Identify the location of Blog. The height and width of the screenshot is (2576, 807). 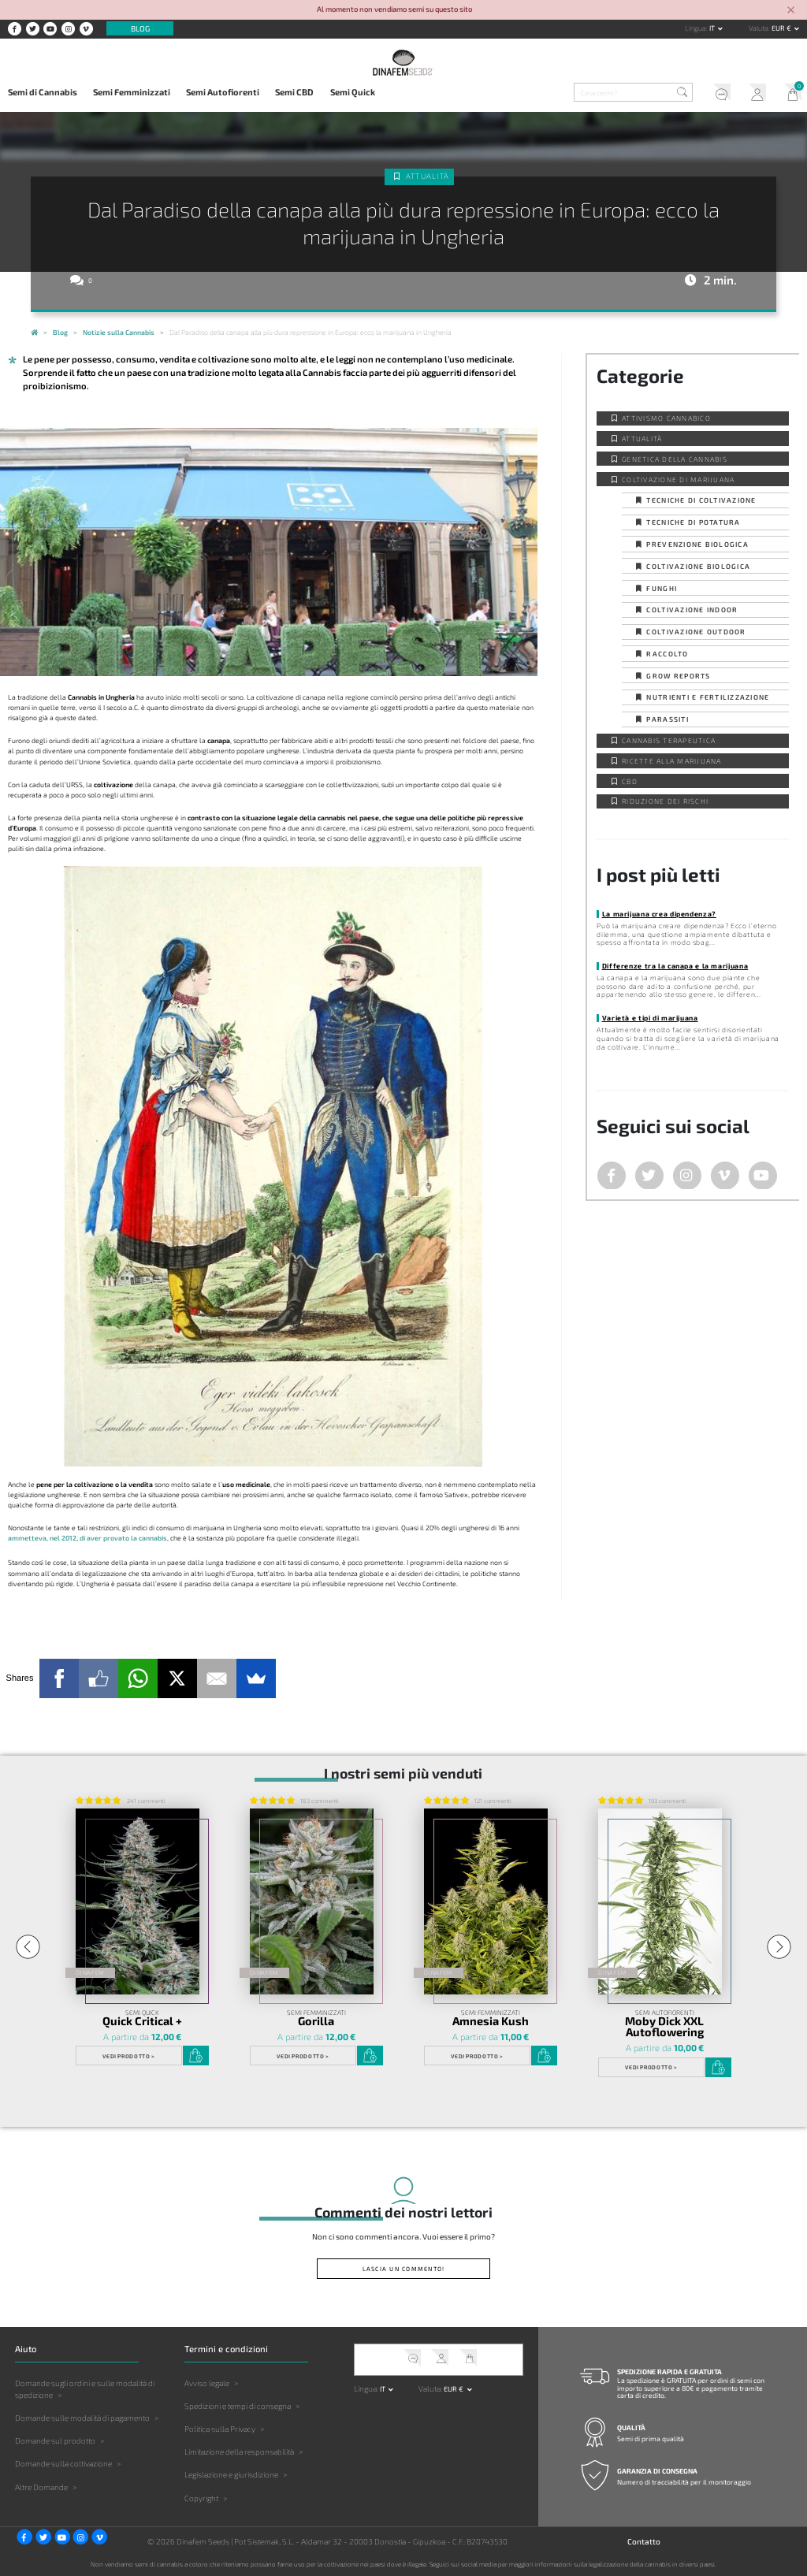
(140, 28).